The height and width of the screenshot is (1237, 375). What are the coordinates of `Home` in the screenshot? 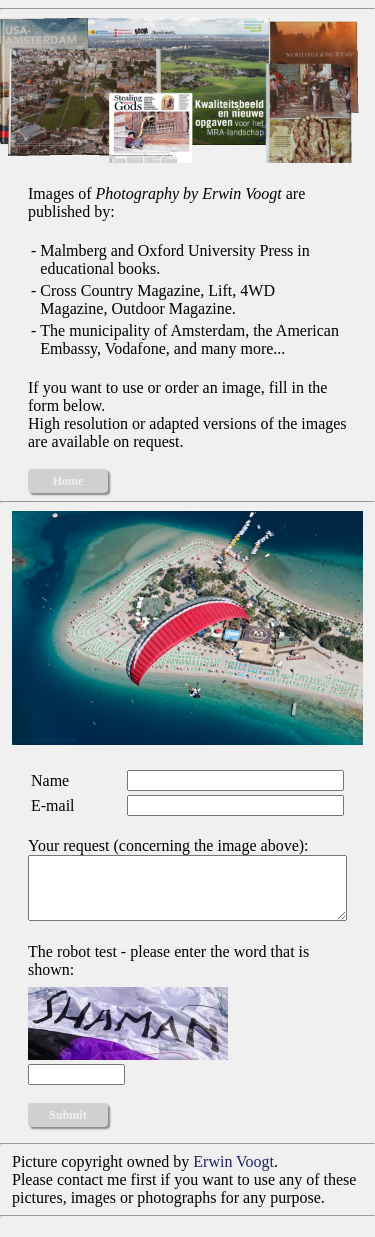 It's located at (68, 481).